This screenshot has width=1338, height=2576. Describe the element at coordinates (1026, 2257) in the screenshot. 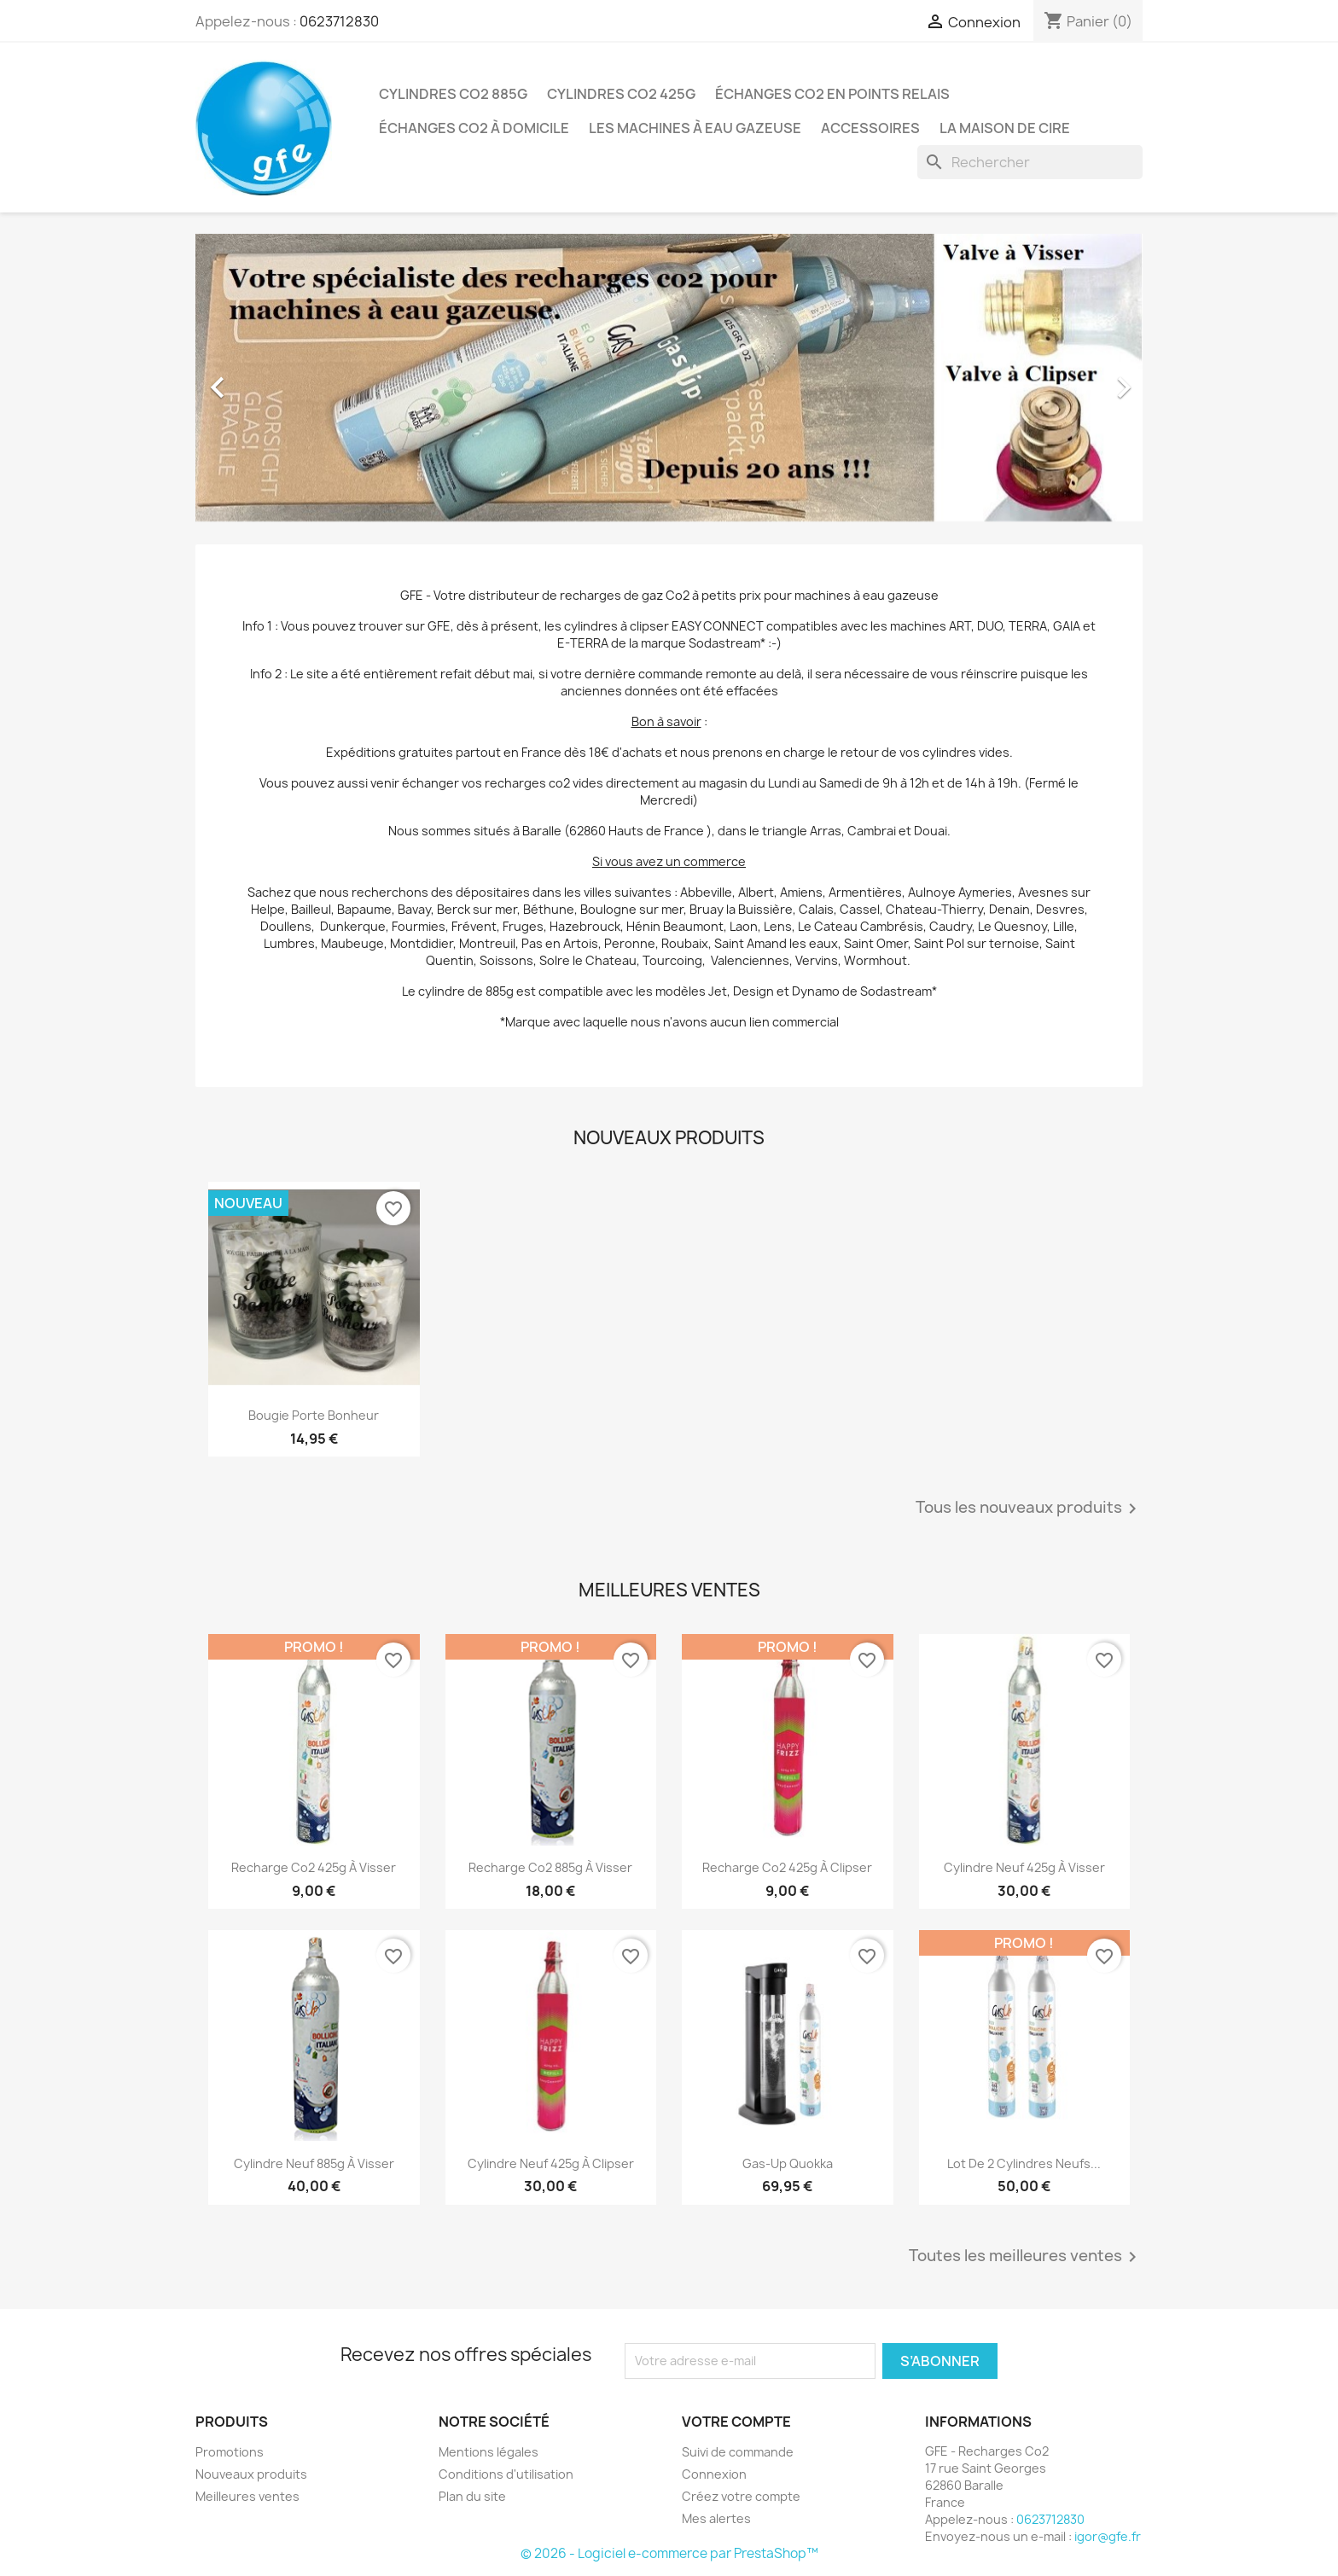

I see `Toutes les meilleures ventes` at that location.